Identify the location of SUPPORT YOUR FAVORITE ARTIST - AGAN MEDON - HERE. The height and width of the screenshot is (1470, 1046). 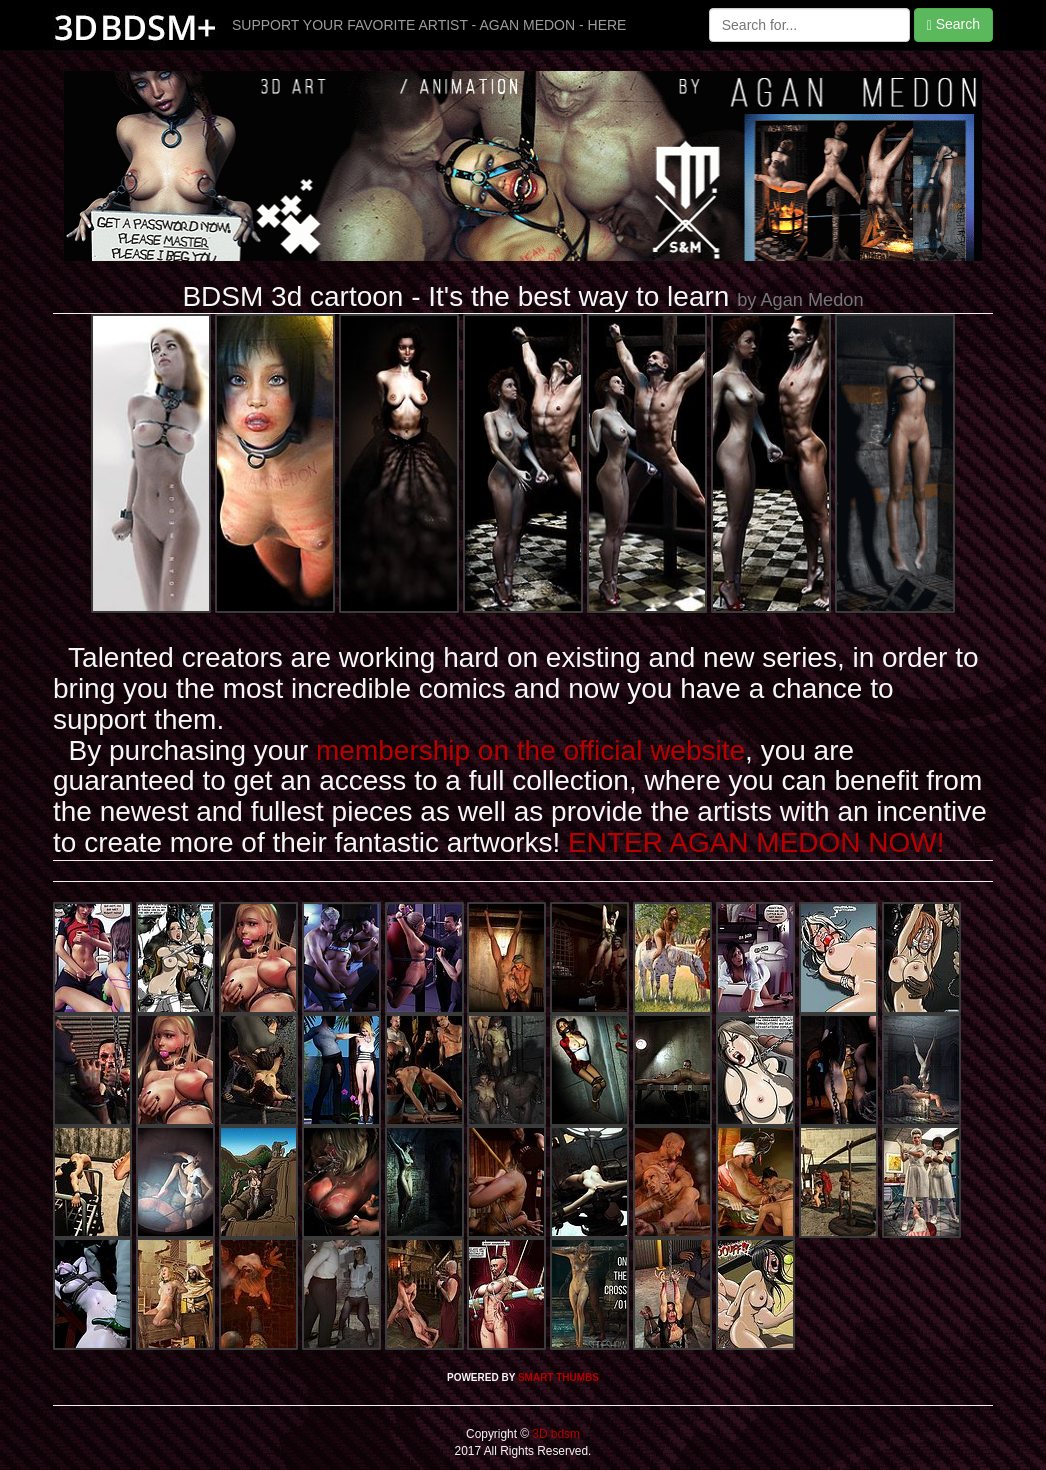
(429, 25).